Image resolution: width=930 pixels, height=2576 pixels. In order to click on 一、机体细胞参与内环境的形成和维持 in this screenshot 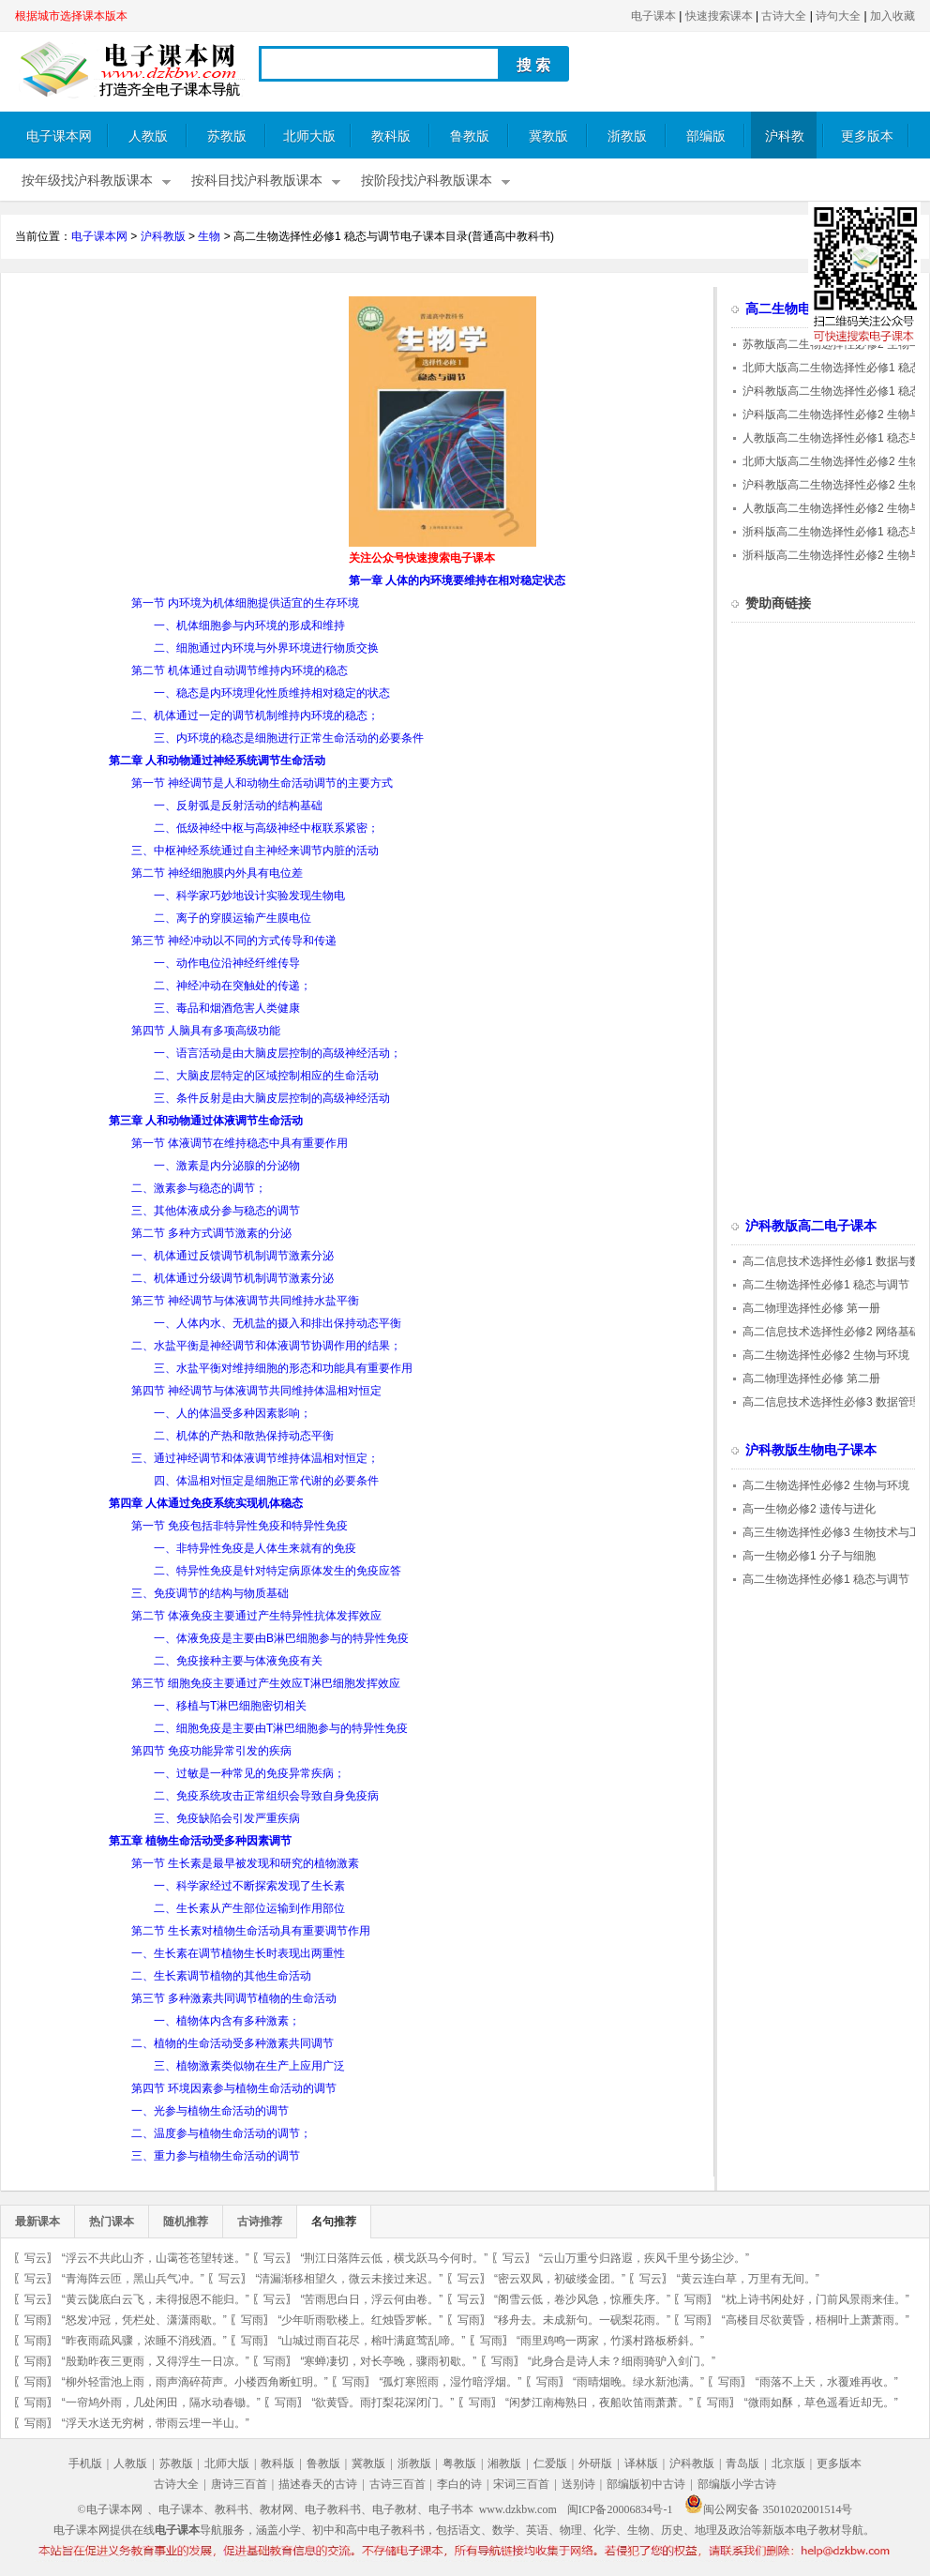, I will do `click(249, 625)`.